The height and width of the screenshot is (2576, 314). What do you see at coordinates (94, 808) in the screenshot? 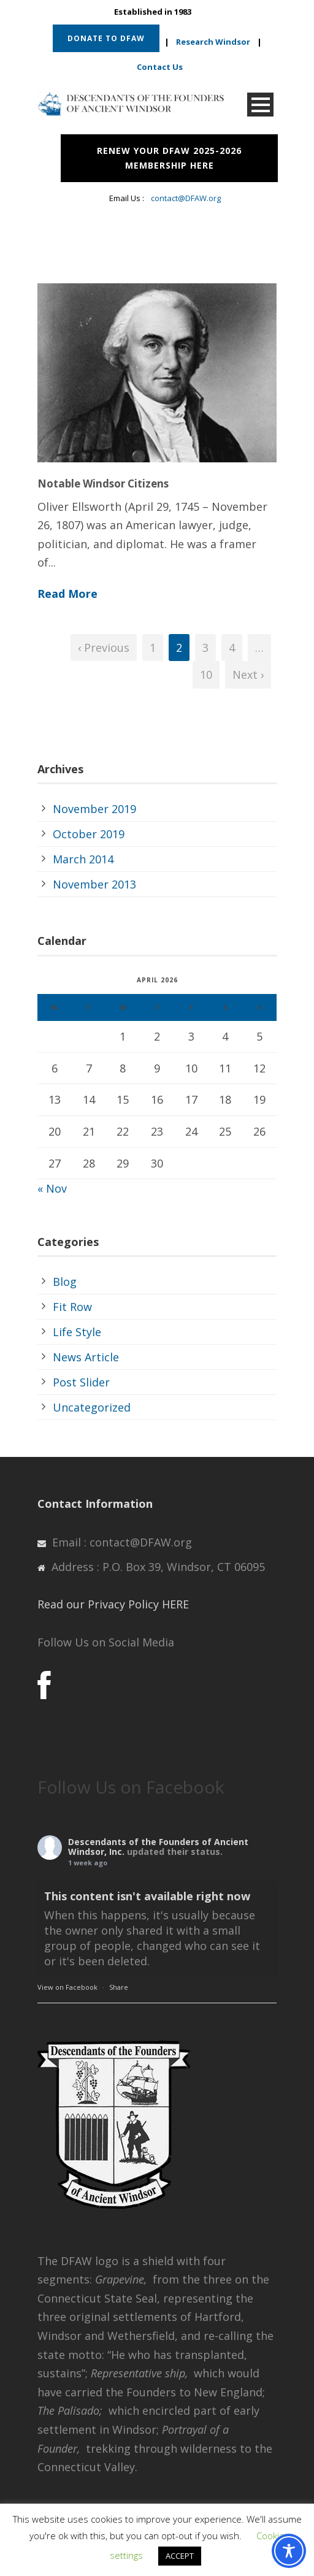
I see `November 2019` at bounding box center [94, 808].